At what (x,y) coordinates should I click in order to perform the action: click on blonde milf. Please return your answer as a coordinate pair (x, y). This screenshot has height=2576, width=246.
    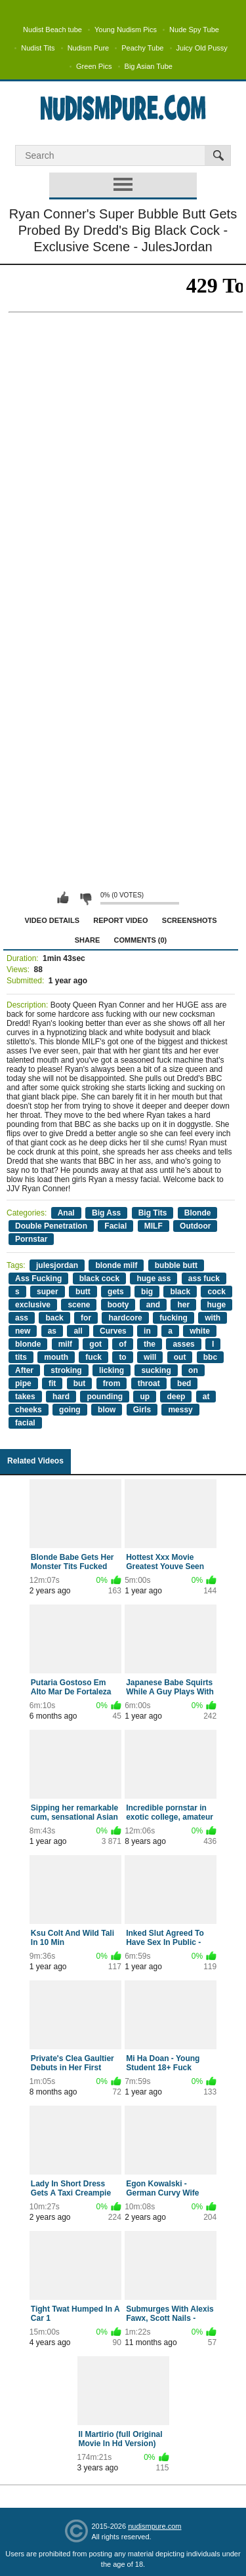
    Looking at the image, I should click on (116, 1265).